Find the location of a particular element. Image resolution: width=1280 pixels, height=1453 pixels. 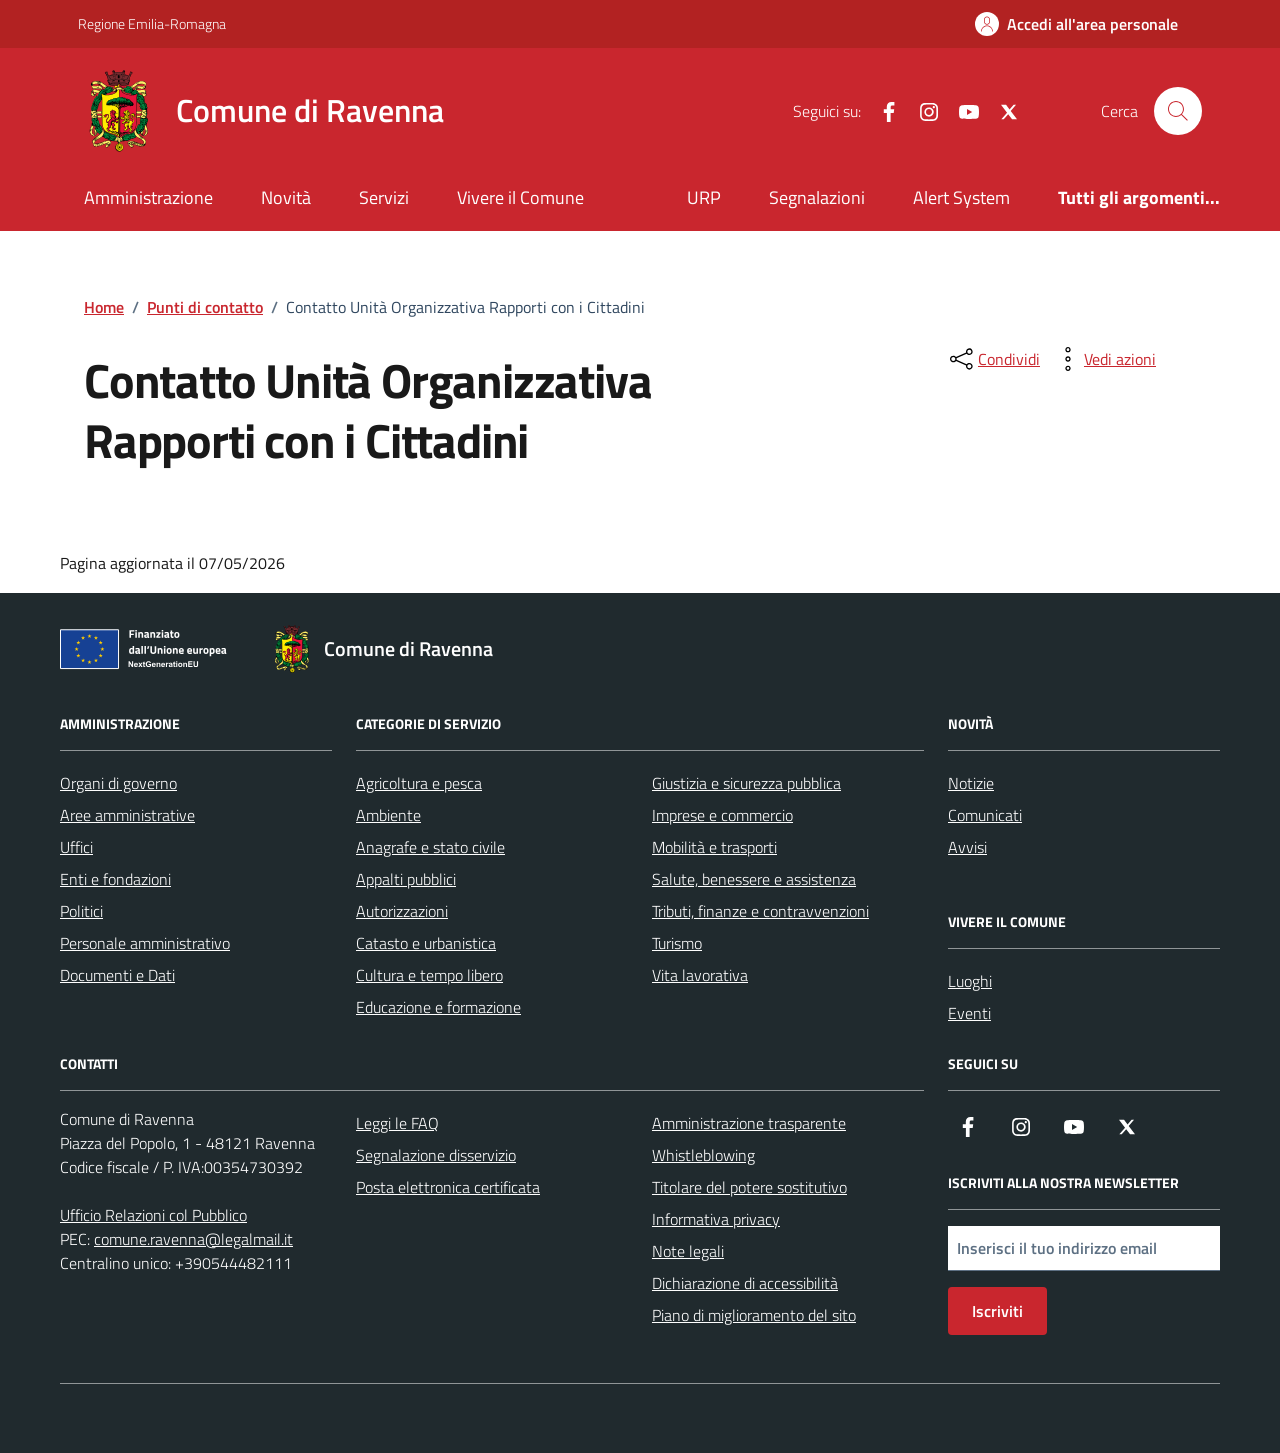

Agricoltura e pesca is located at coordinates (419, 783).